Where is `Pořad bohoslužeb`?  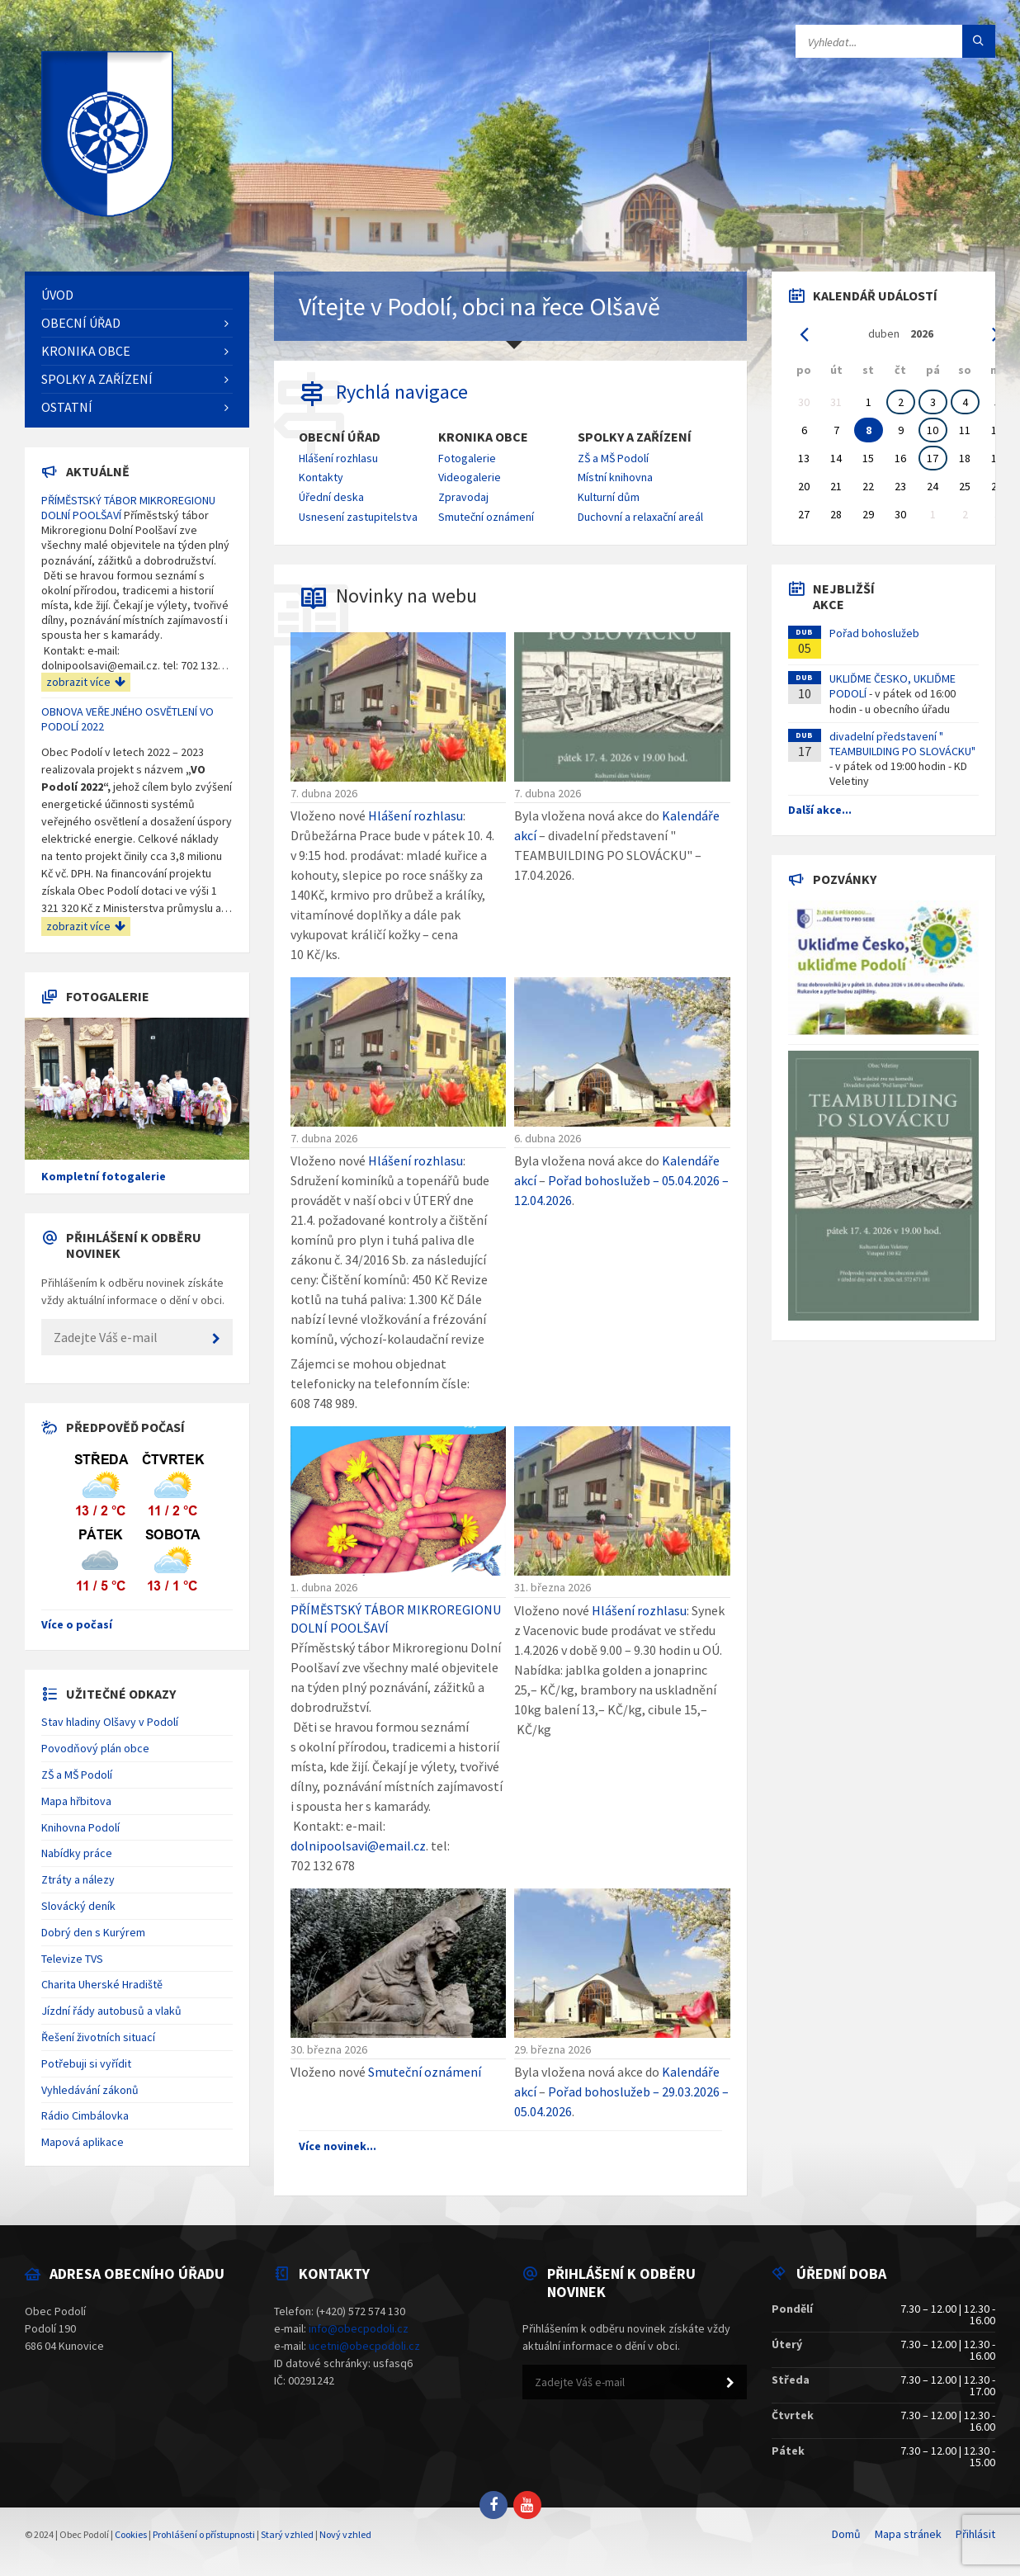 Pořad bohoslužeb is located at coordinates (874, 633).